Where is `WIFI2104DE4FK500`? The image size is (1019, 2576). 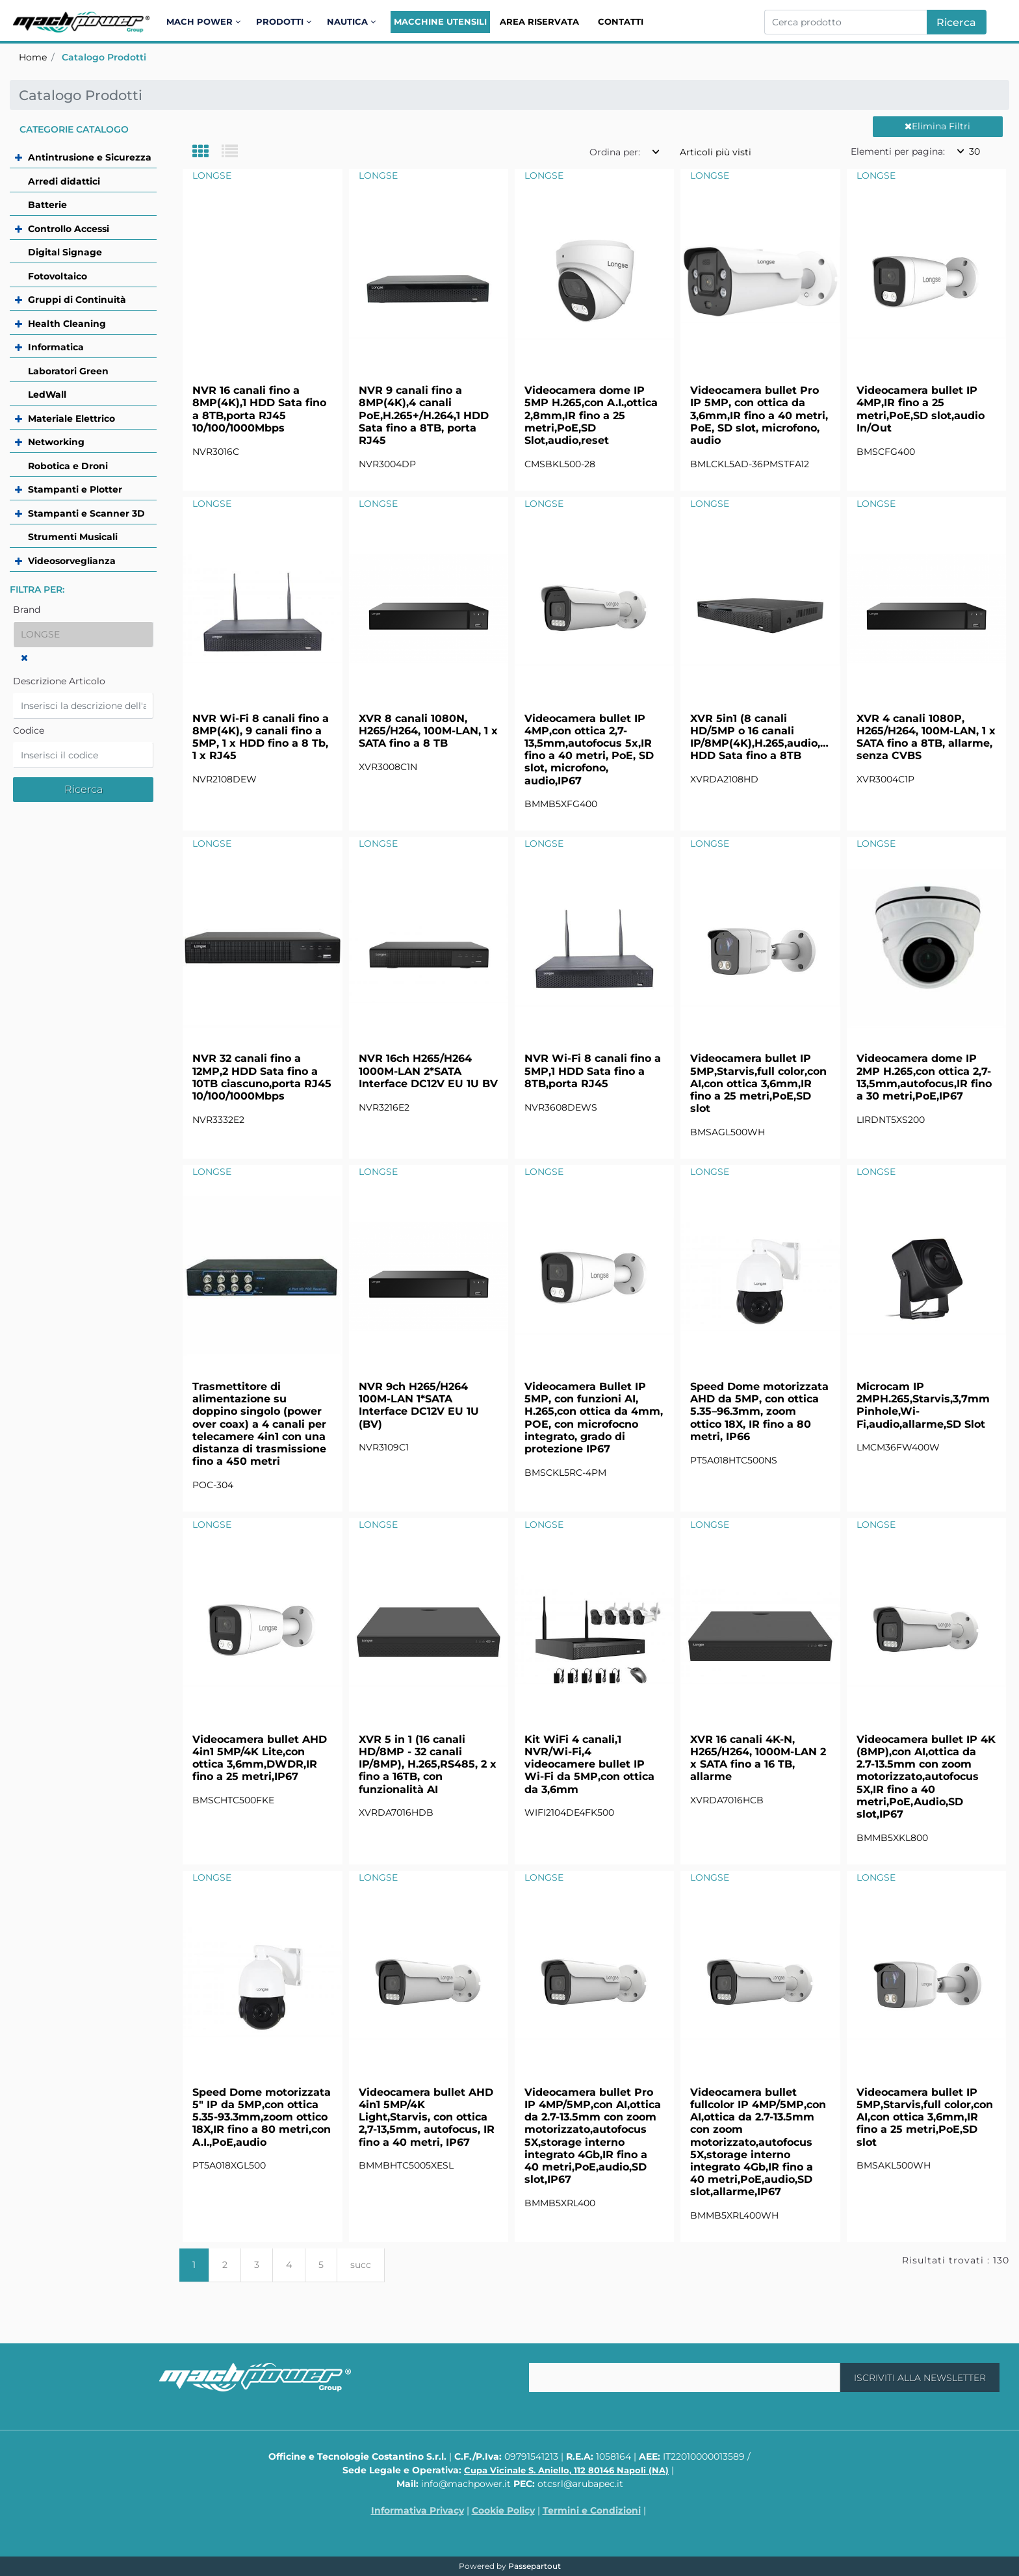 WIFI2104DE4FK500 is located at coordinates (569, 1812).